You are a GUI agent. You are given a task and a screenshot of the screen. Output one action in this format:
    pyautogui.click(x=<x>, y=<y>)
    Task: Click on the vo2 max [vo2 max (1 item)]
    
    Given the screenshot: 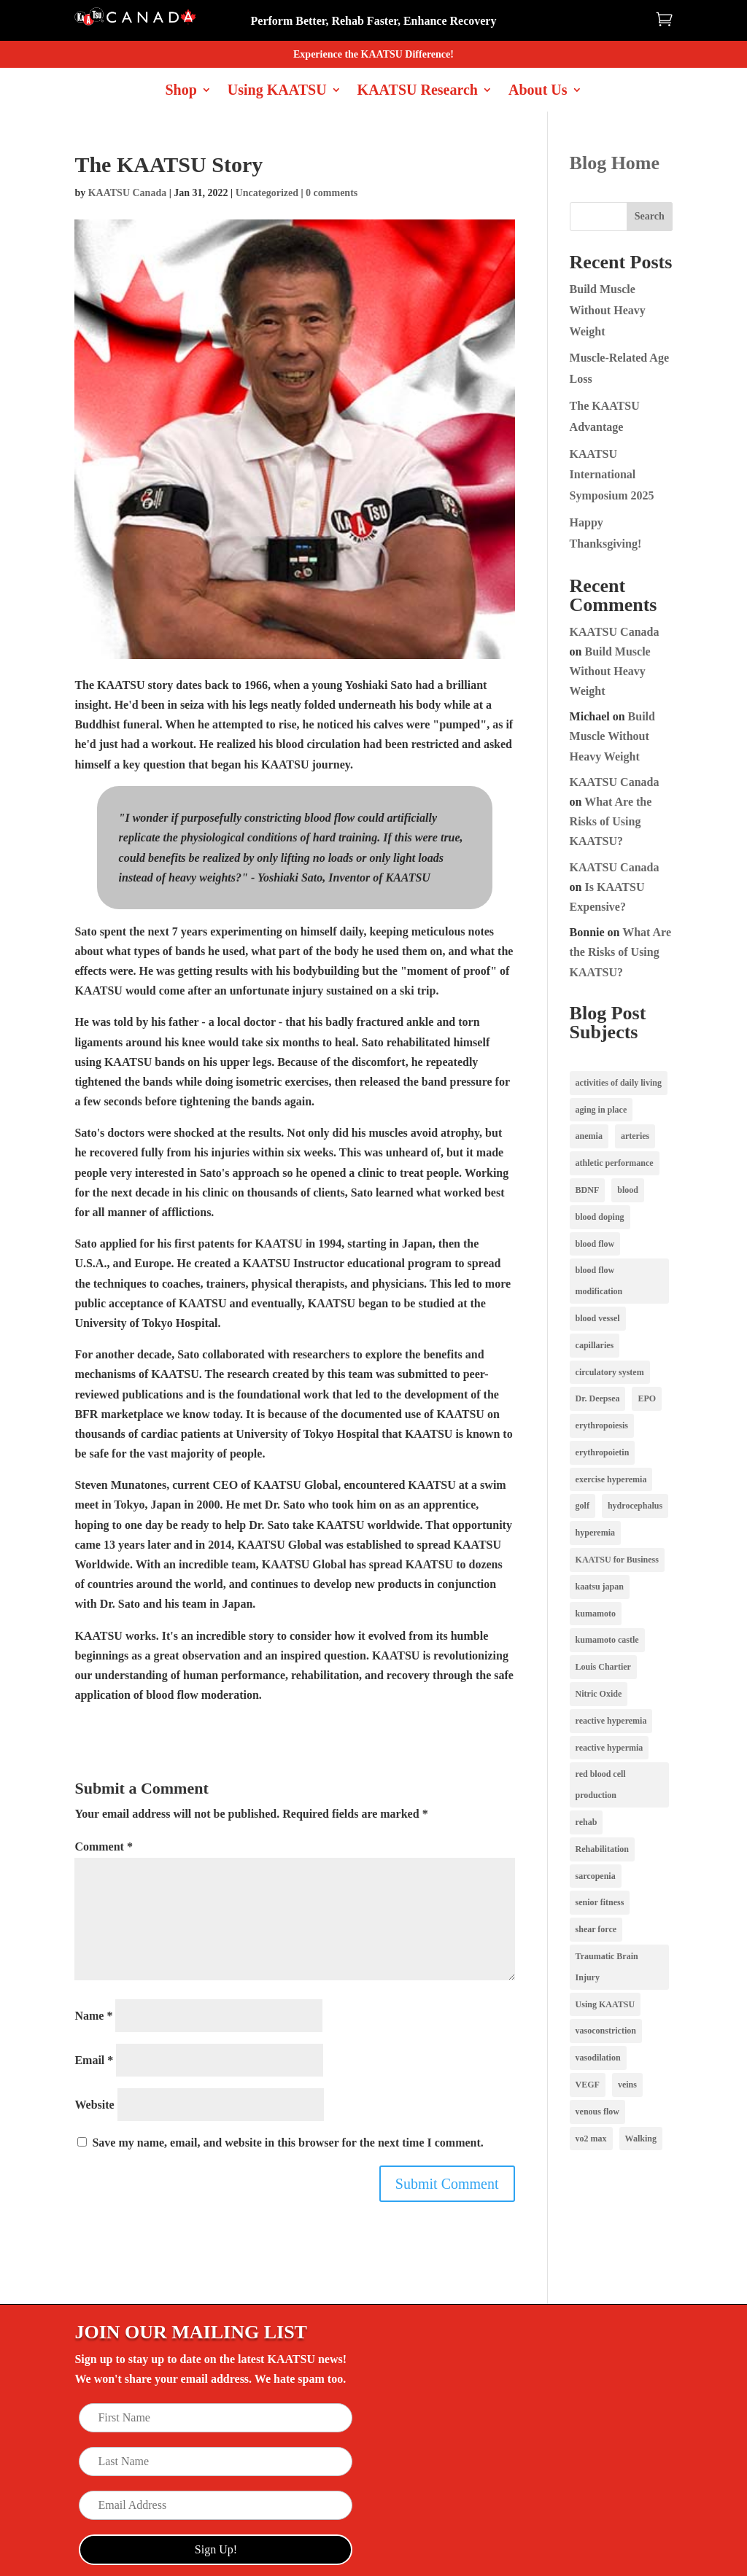 What is the action you would take?
    pyautogui.click(x=591, y=2138)
    